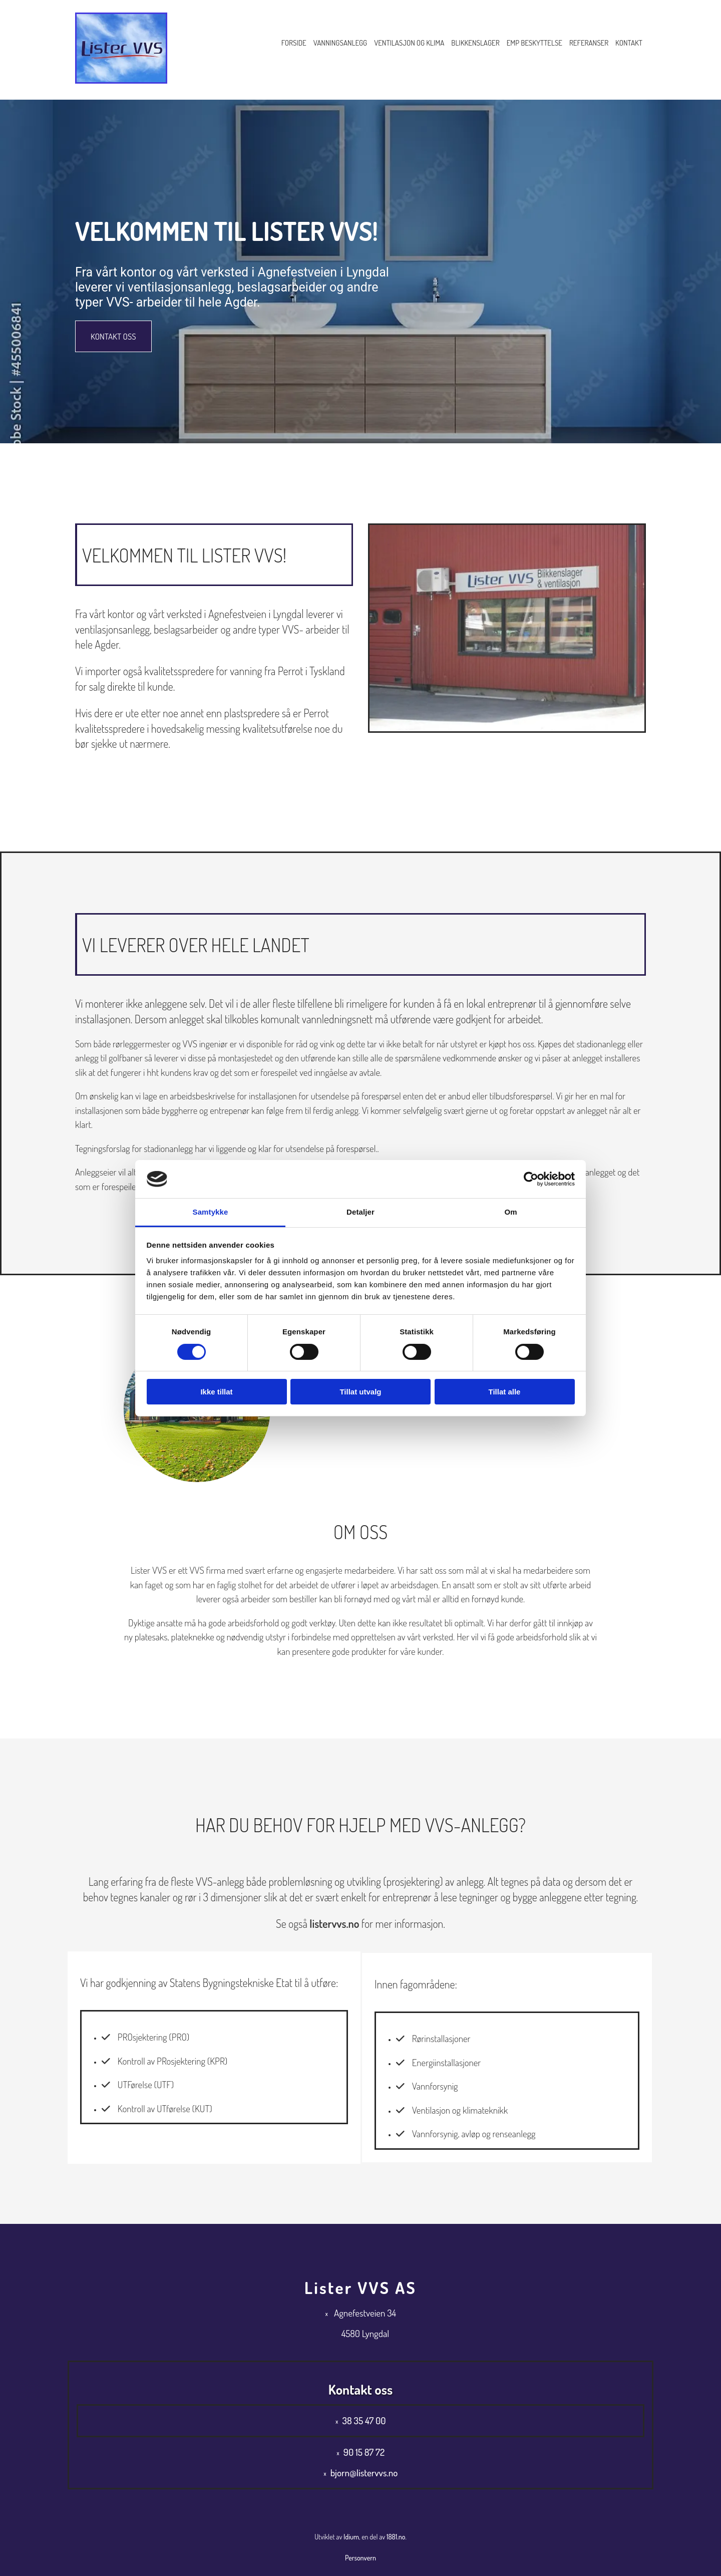  Describe the element at coordinates (351, 2536) in the screenshot. I see `Idium` at that location.